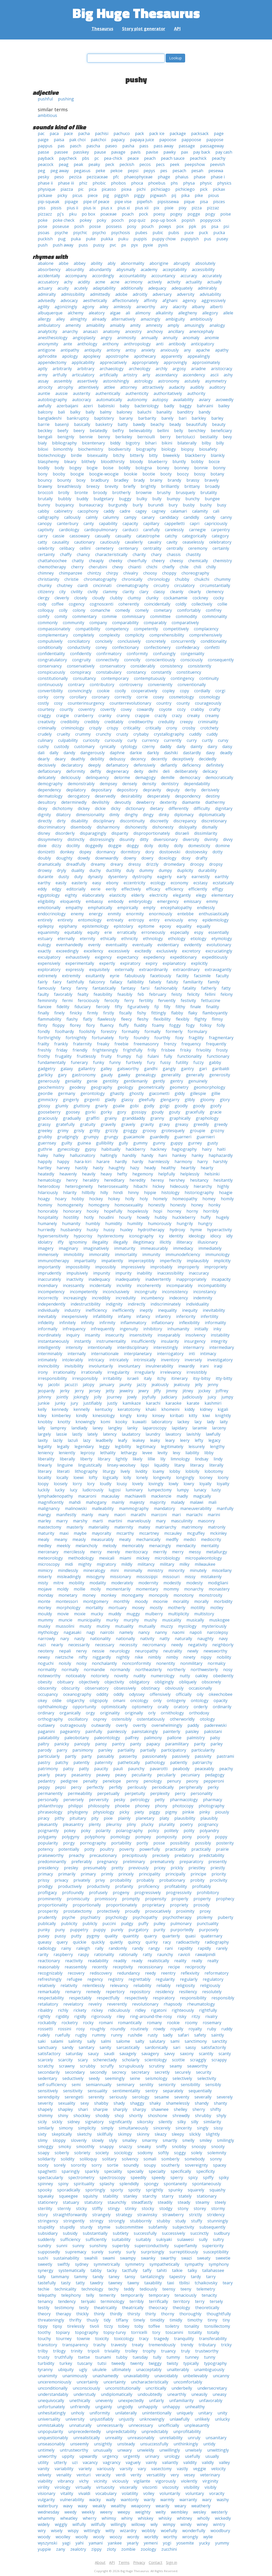 The width and height of the screenshot is (272, 2576). Describe the element at coordinates (112, 1781) in the screenshot. I see `penelope` at that location.